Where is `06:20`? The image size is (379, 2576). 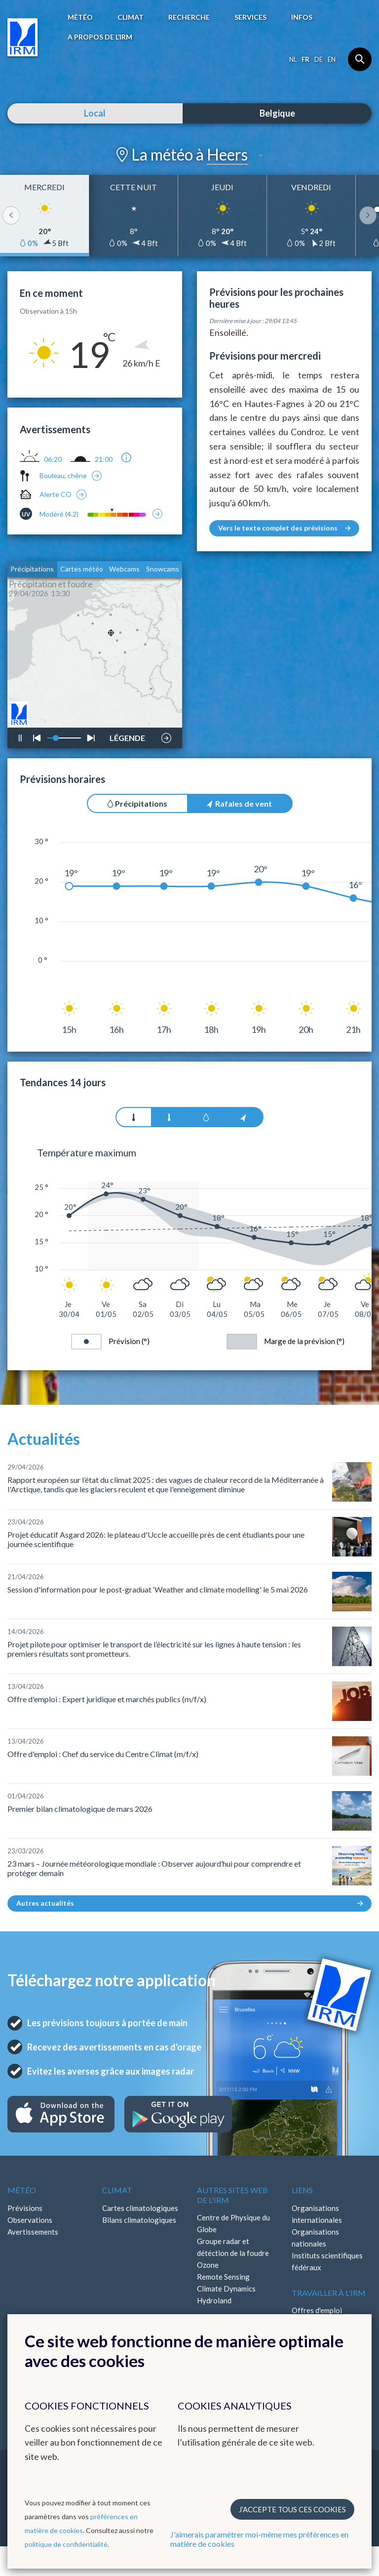 06:20 is located at coordinates (53, 459).